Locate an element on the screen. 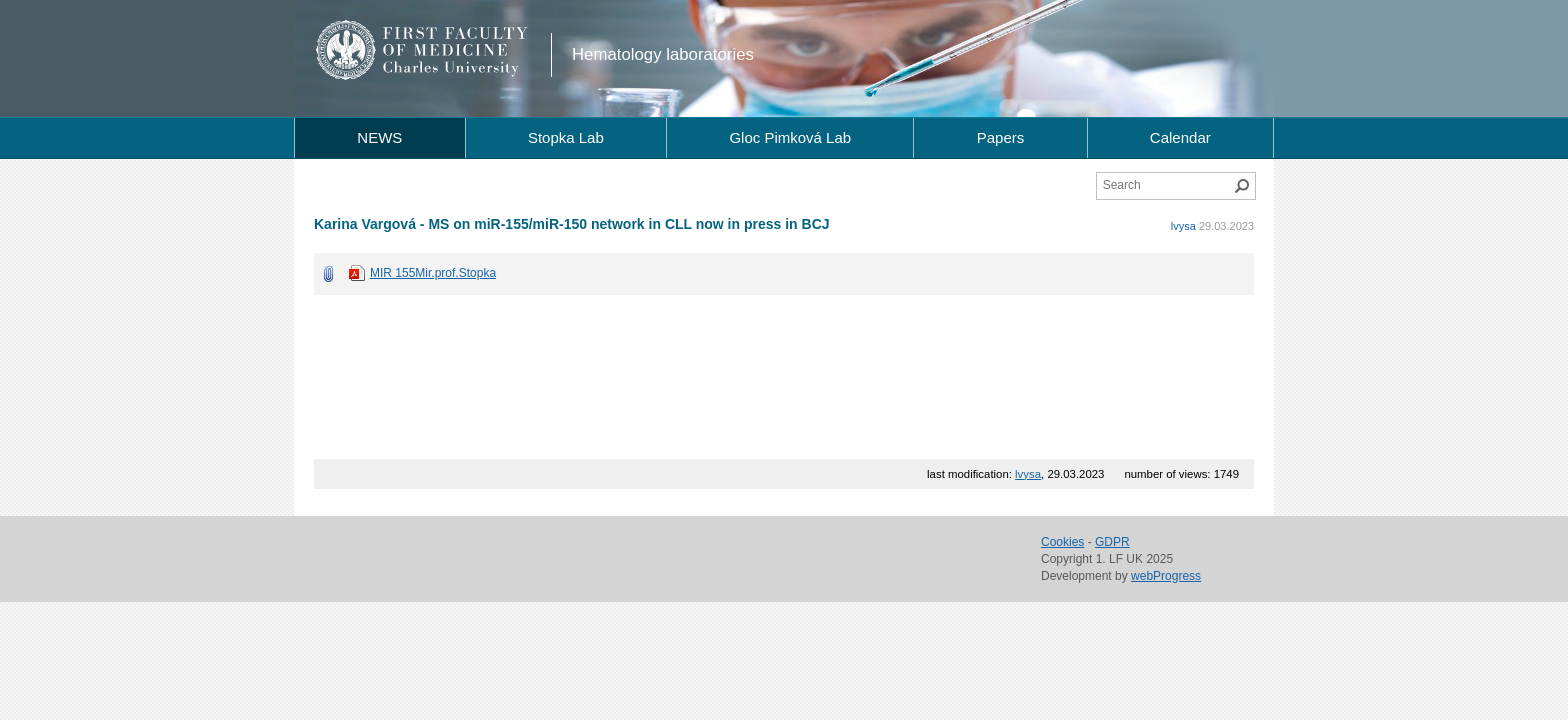 Image resolution: width=1568 pixels, height=720 pixels. 1st Faculty of Medicine is located at coordinates (422, 50).